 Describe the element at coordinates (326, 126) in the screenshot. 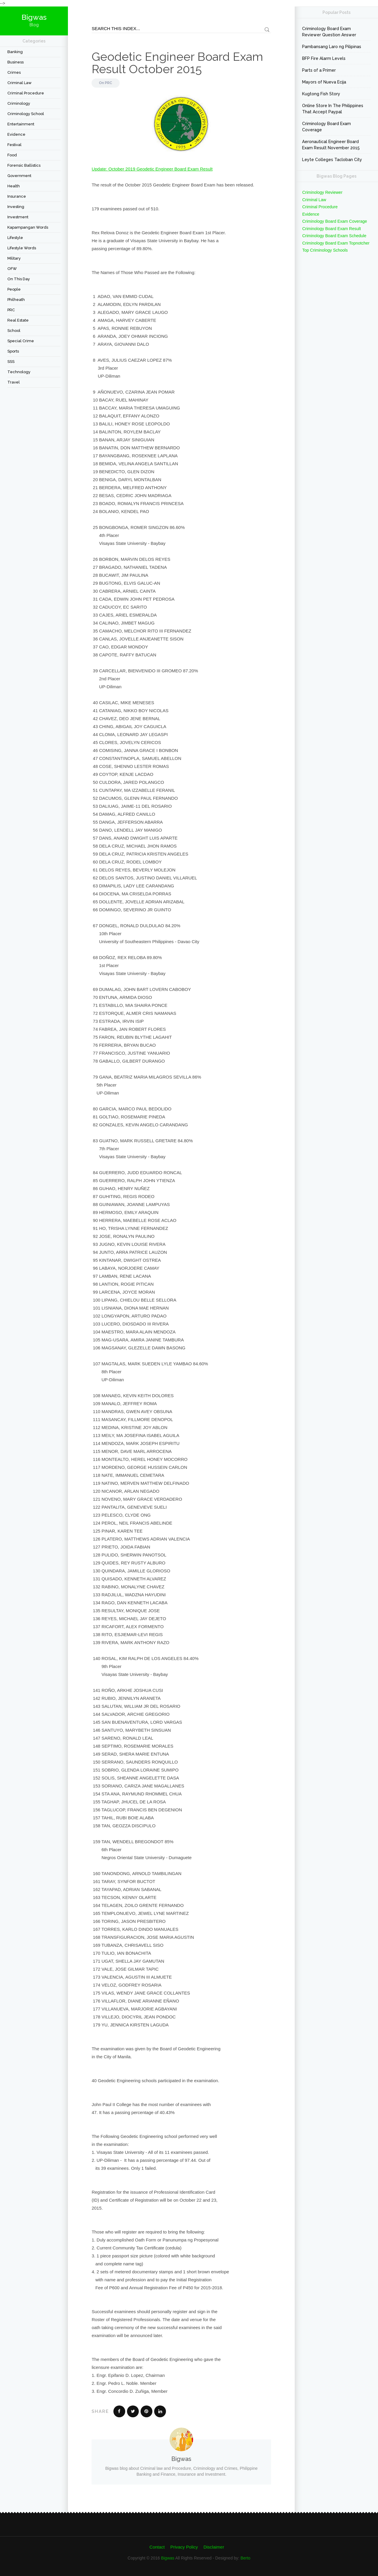

I see `Criminology Board Exam Coverage` at that location.